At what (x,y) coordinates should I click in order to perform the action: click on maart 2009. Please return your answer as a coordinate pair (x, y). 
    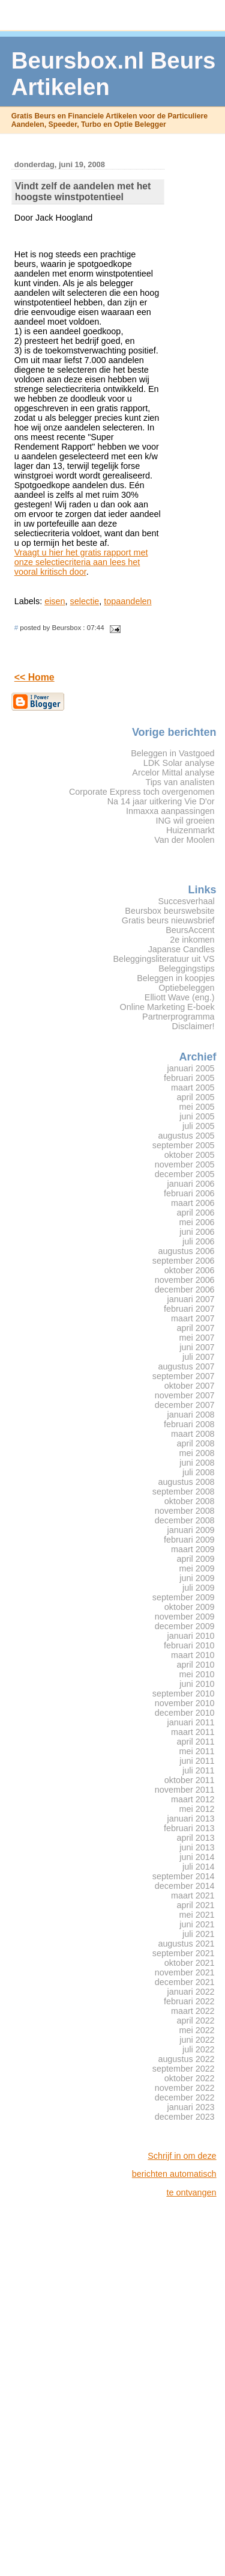
    Looking at the image, I should click on (193, 1549).